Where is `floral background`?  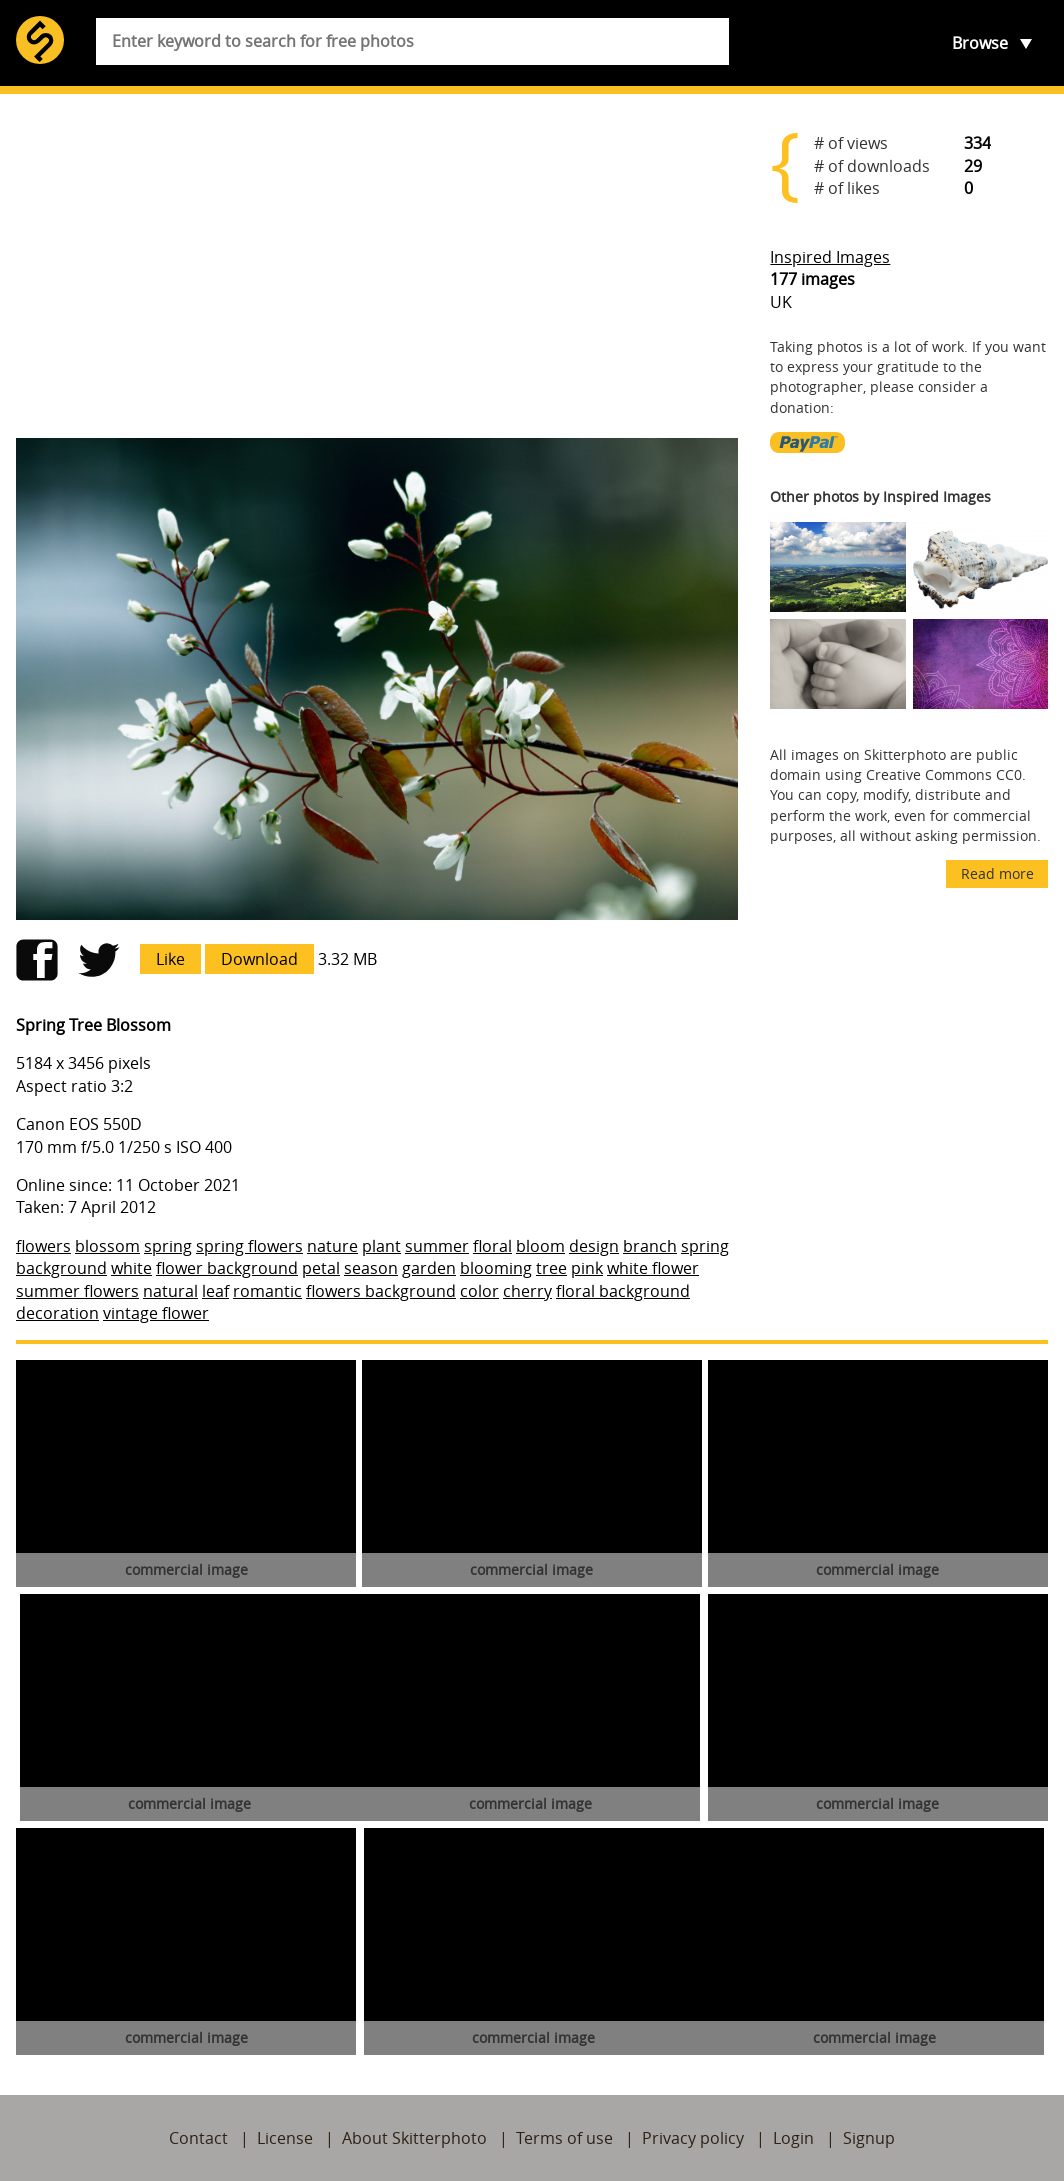
floral background is located at coordinates (623, 1291).